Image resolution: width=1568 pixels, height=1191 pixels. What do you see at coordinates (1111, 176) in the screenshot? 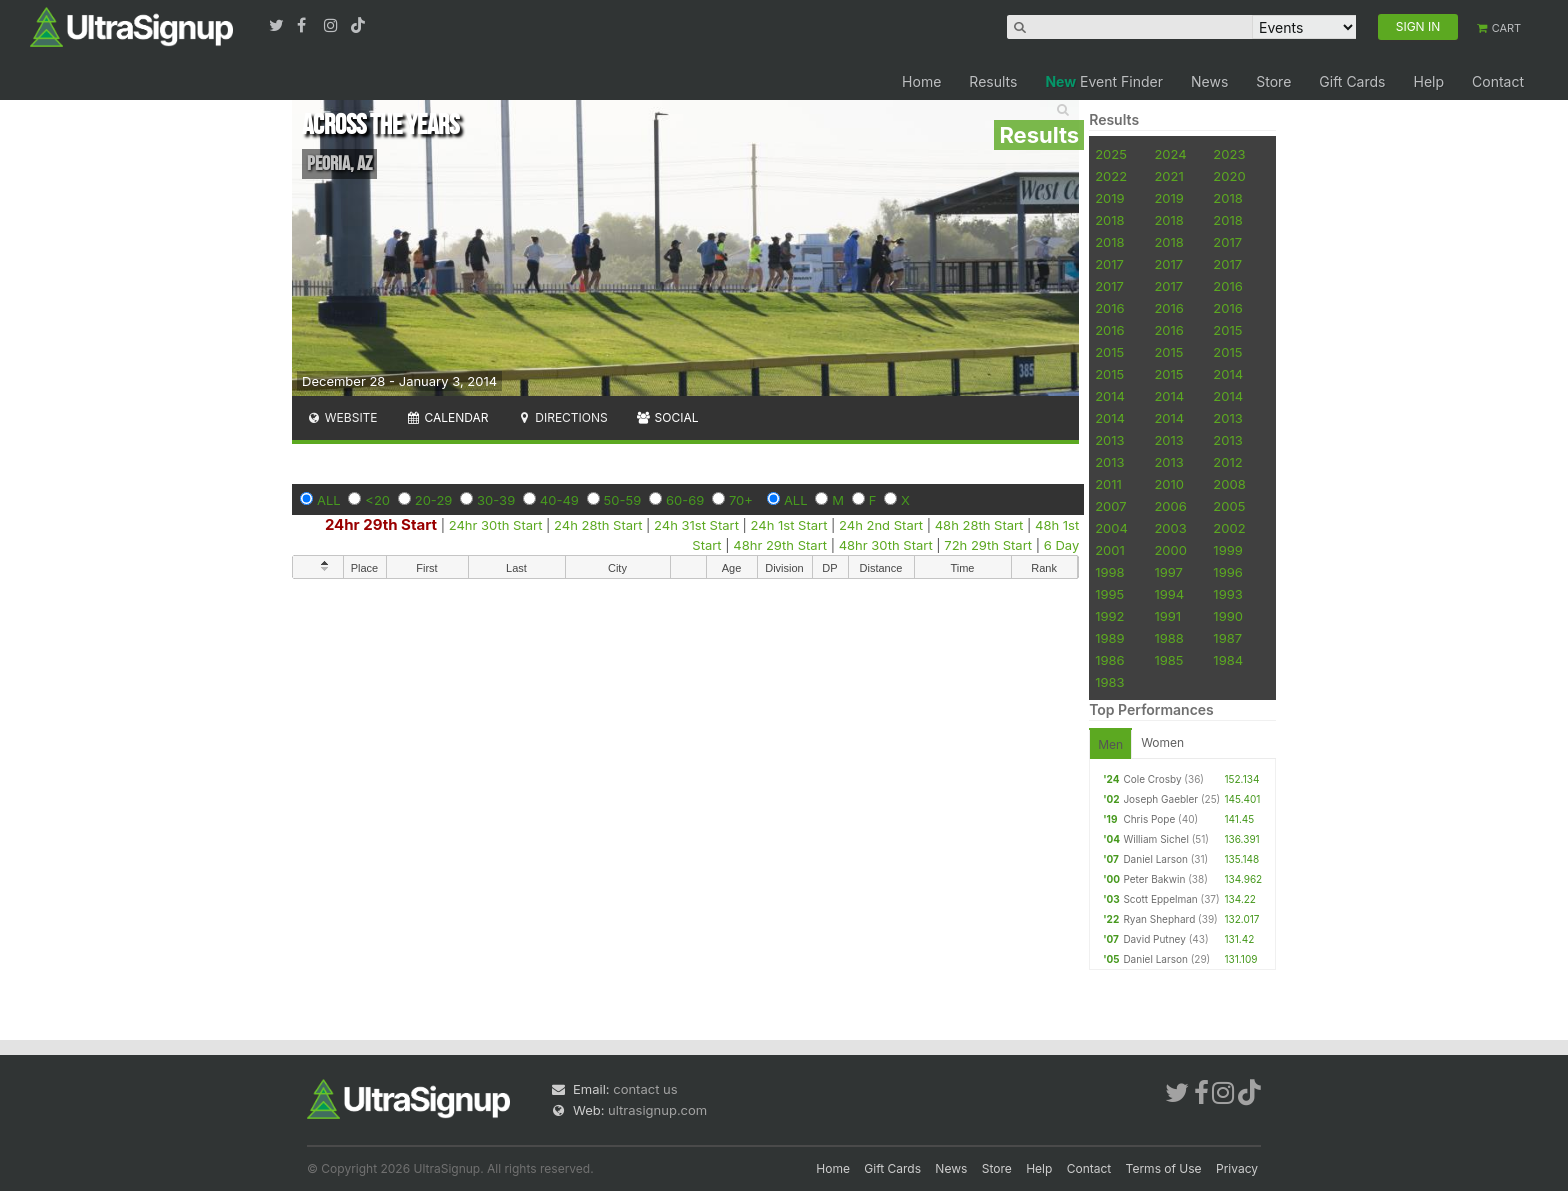
I see `2022` at bounding box center [1111, 176].